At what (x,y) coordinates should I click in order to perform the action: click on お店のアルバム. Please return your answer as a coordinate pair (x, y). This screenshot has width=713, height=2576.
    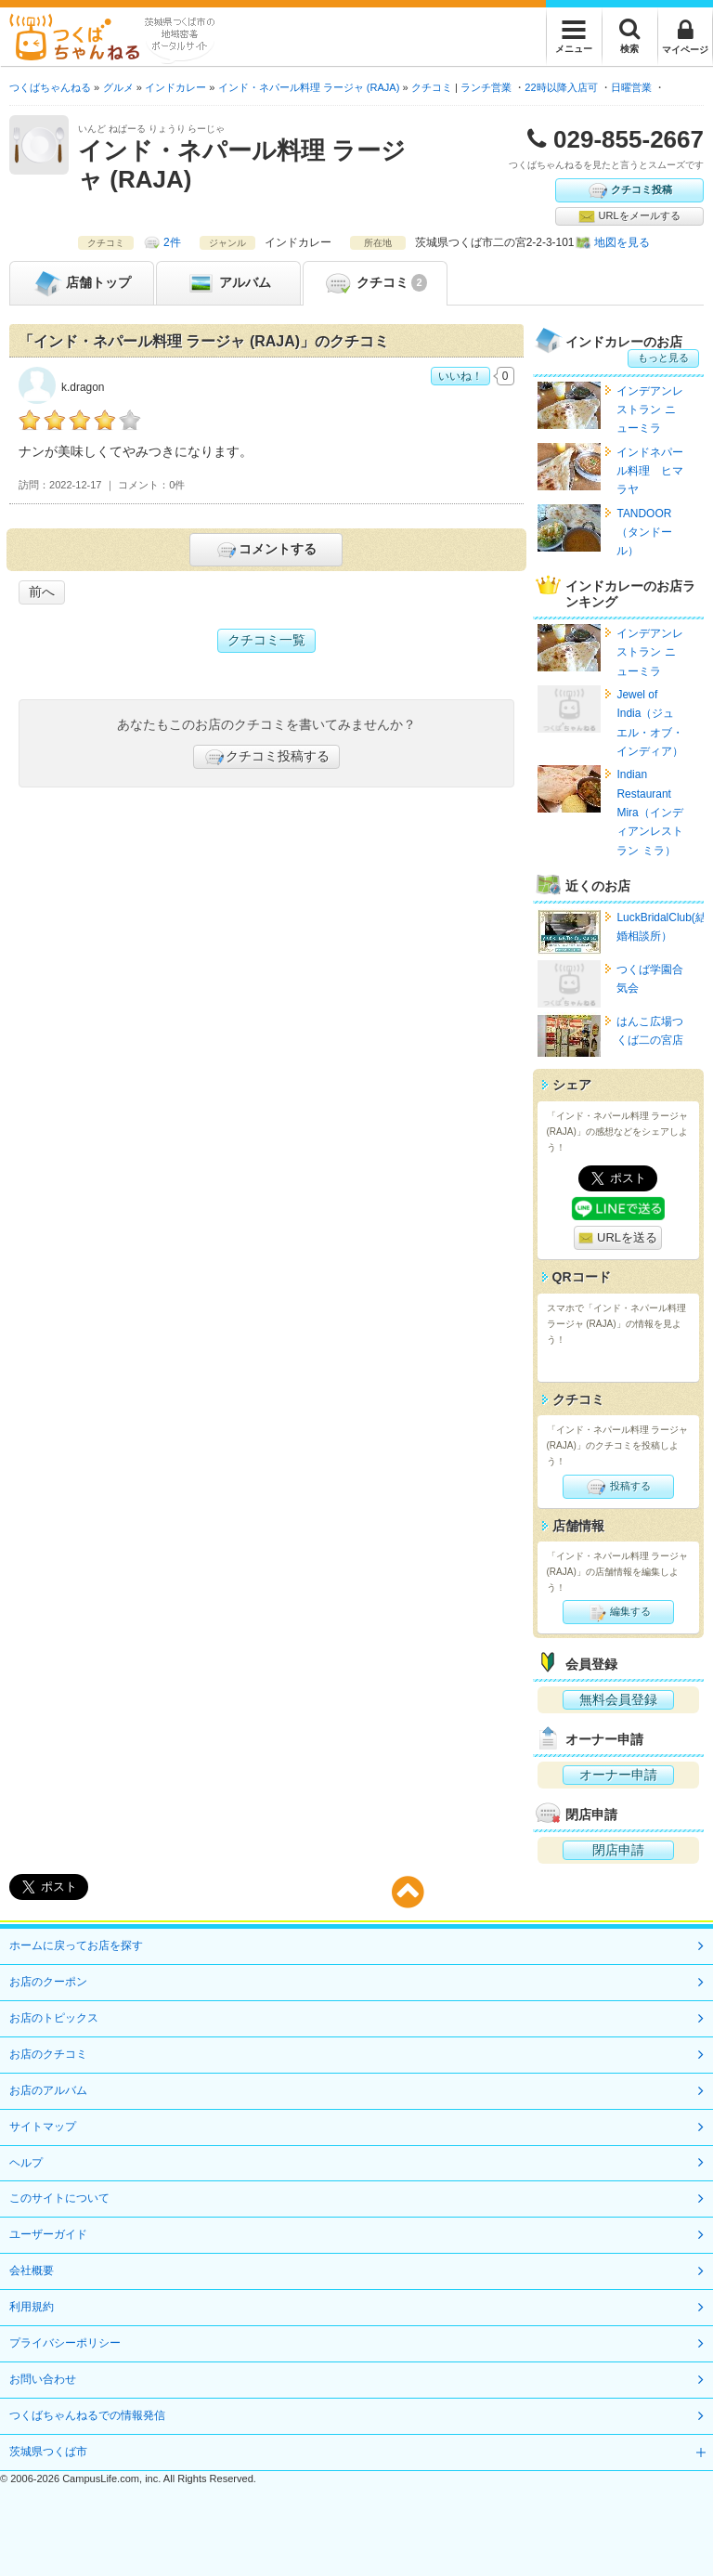
    Looking at the image, I should click on (48, 2090).